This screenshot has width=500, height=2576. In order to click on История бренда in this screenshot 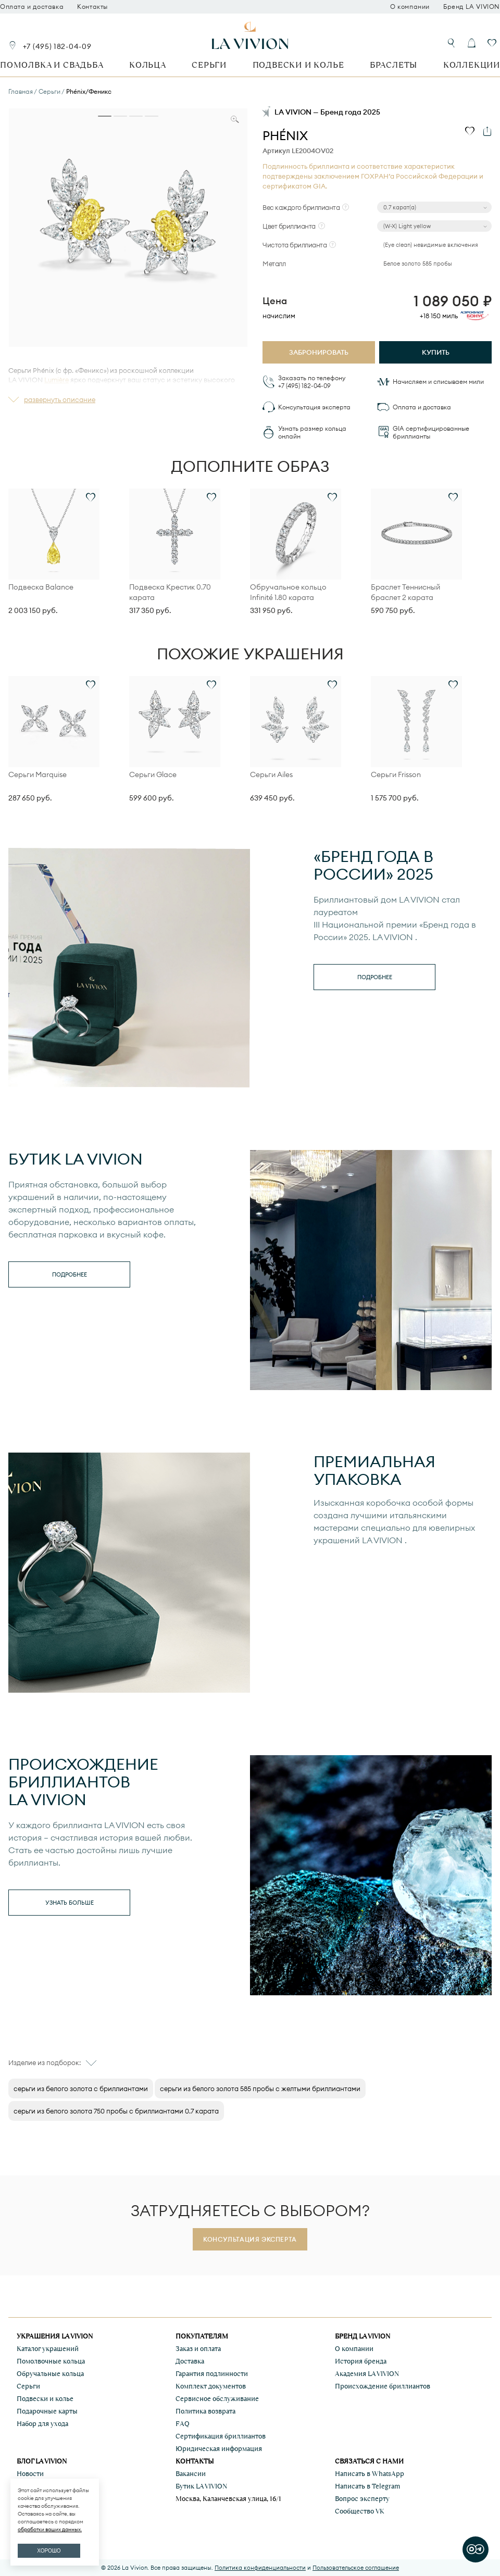, I will do `click(360, 2361)`.